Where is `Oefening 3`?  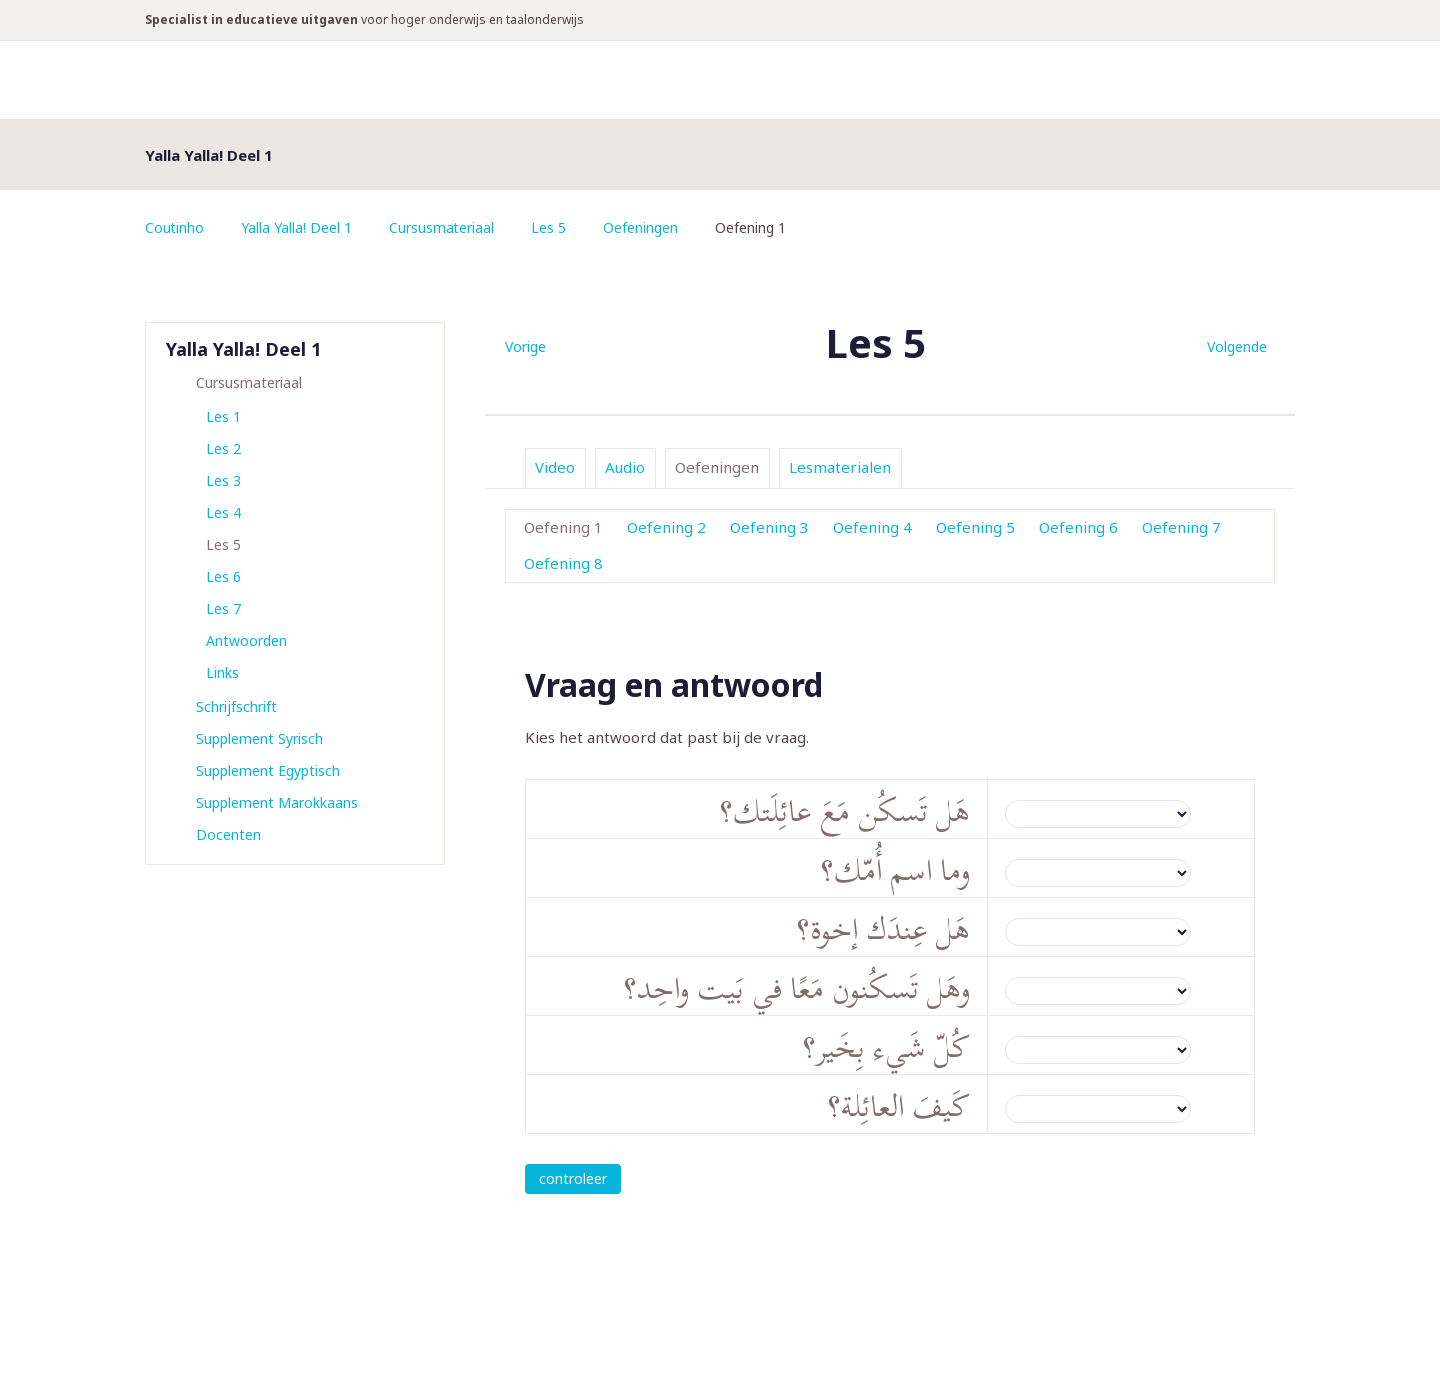
Oefening 3 is located at coordinates (769, 527).